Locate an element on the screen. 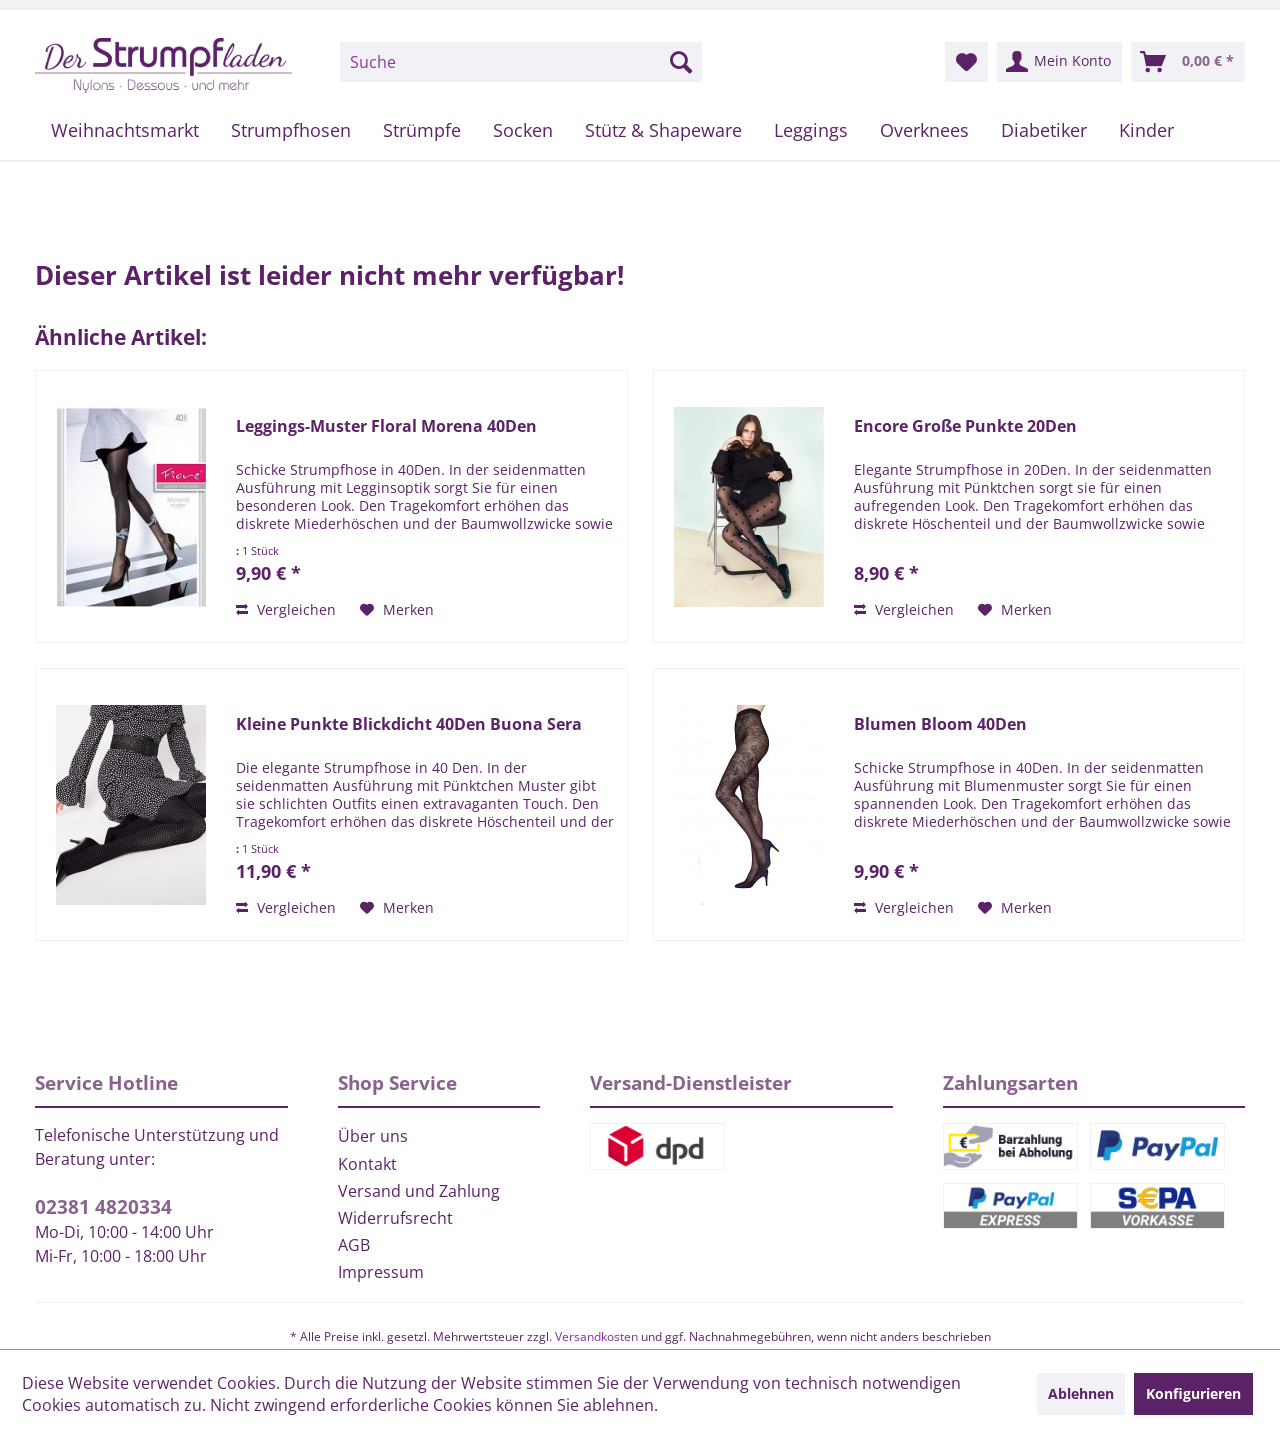 The height and width of the screenshot is (1438, 1280). Kontakt is located at coordinates (367, 1164).